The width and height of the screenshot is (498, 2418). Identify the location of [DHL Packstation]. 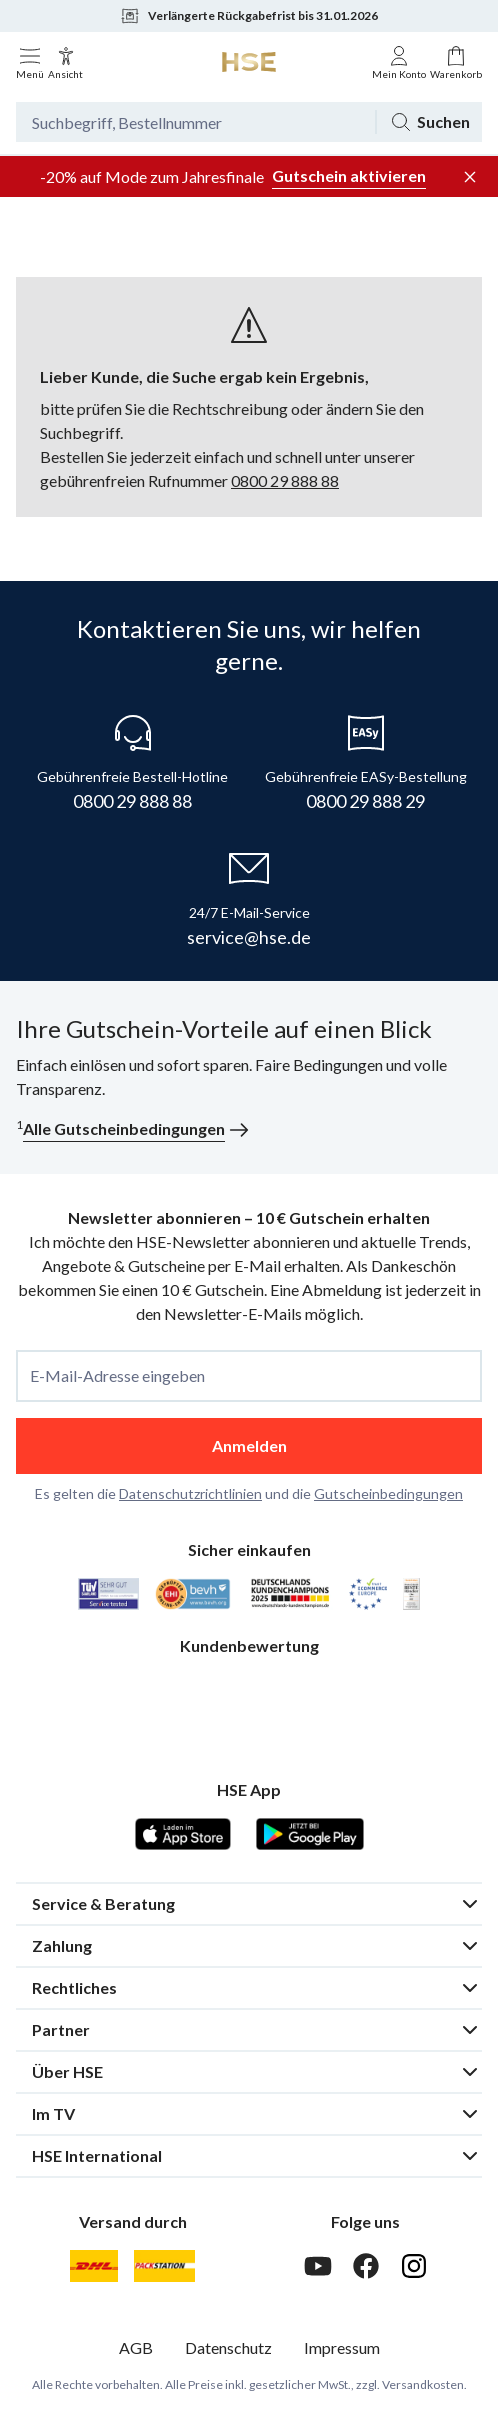
(164, 2266).